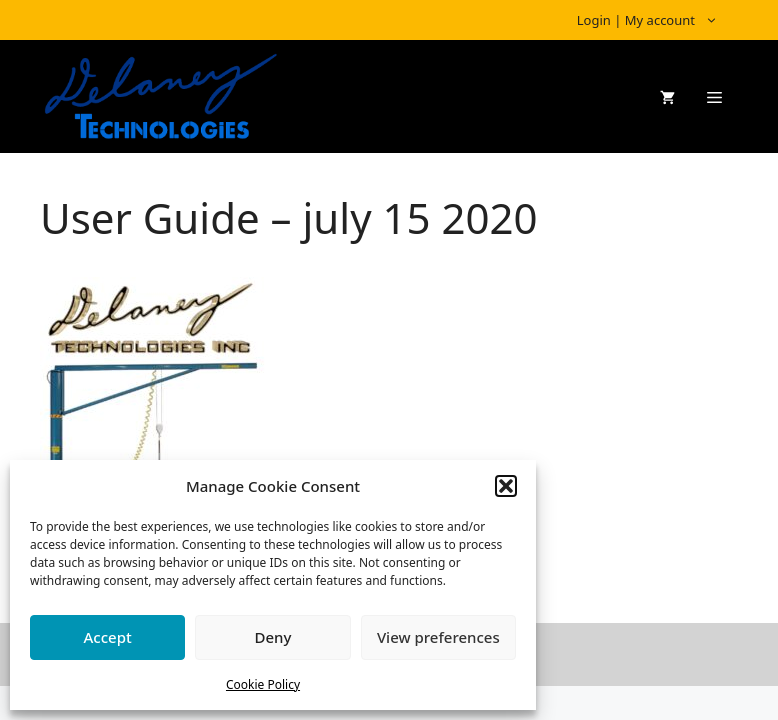 This screenshot has height=720, width=778. Describe the element at coordinates (273, 637) in the screenshot. I see `Deny` at that location.